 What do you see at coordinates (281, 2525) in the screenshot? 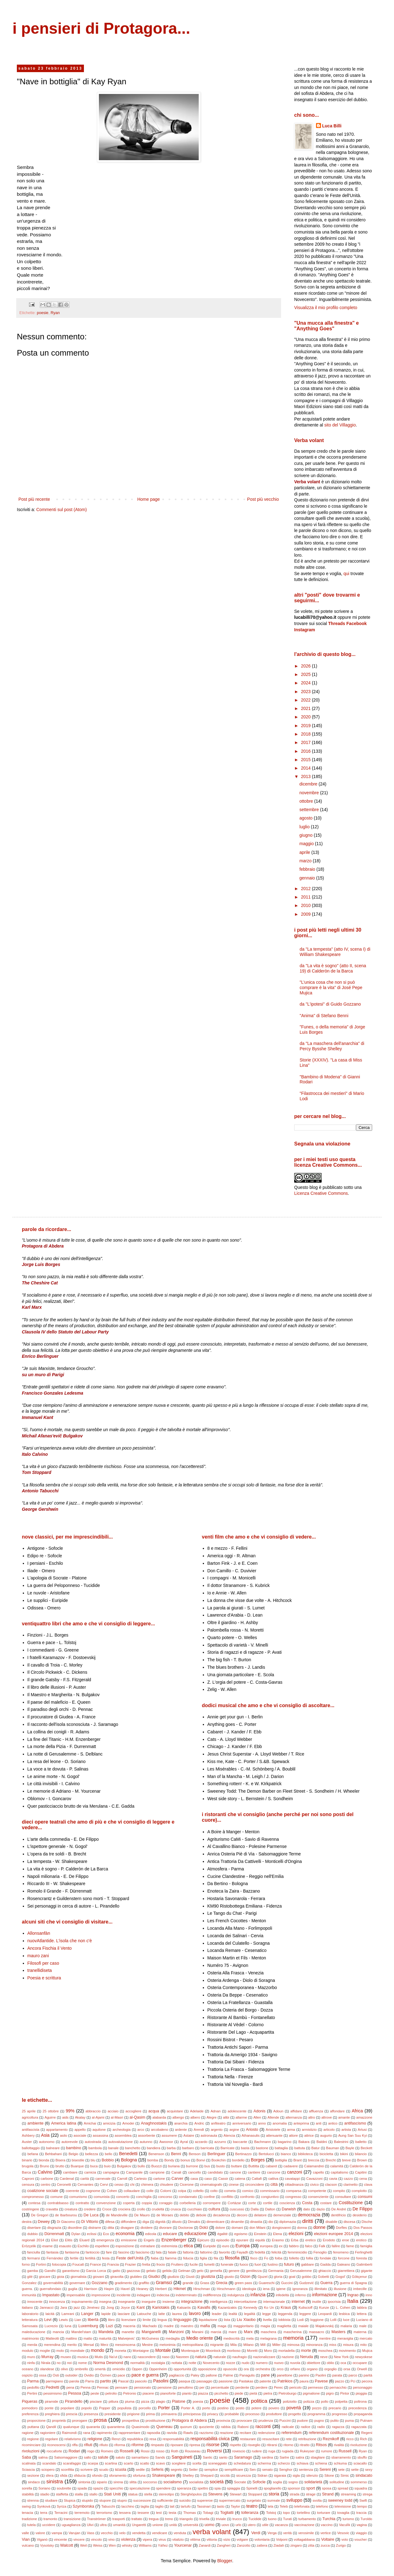
I see `vacanza` at bounding box center [281, 2525].